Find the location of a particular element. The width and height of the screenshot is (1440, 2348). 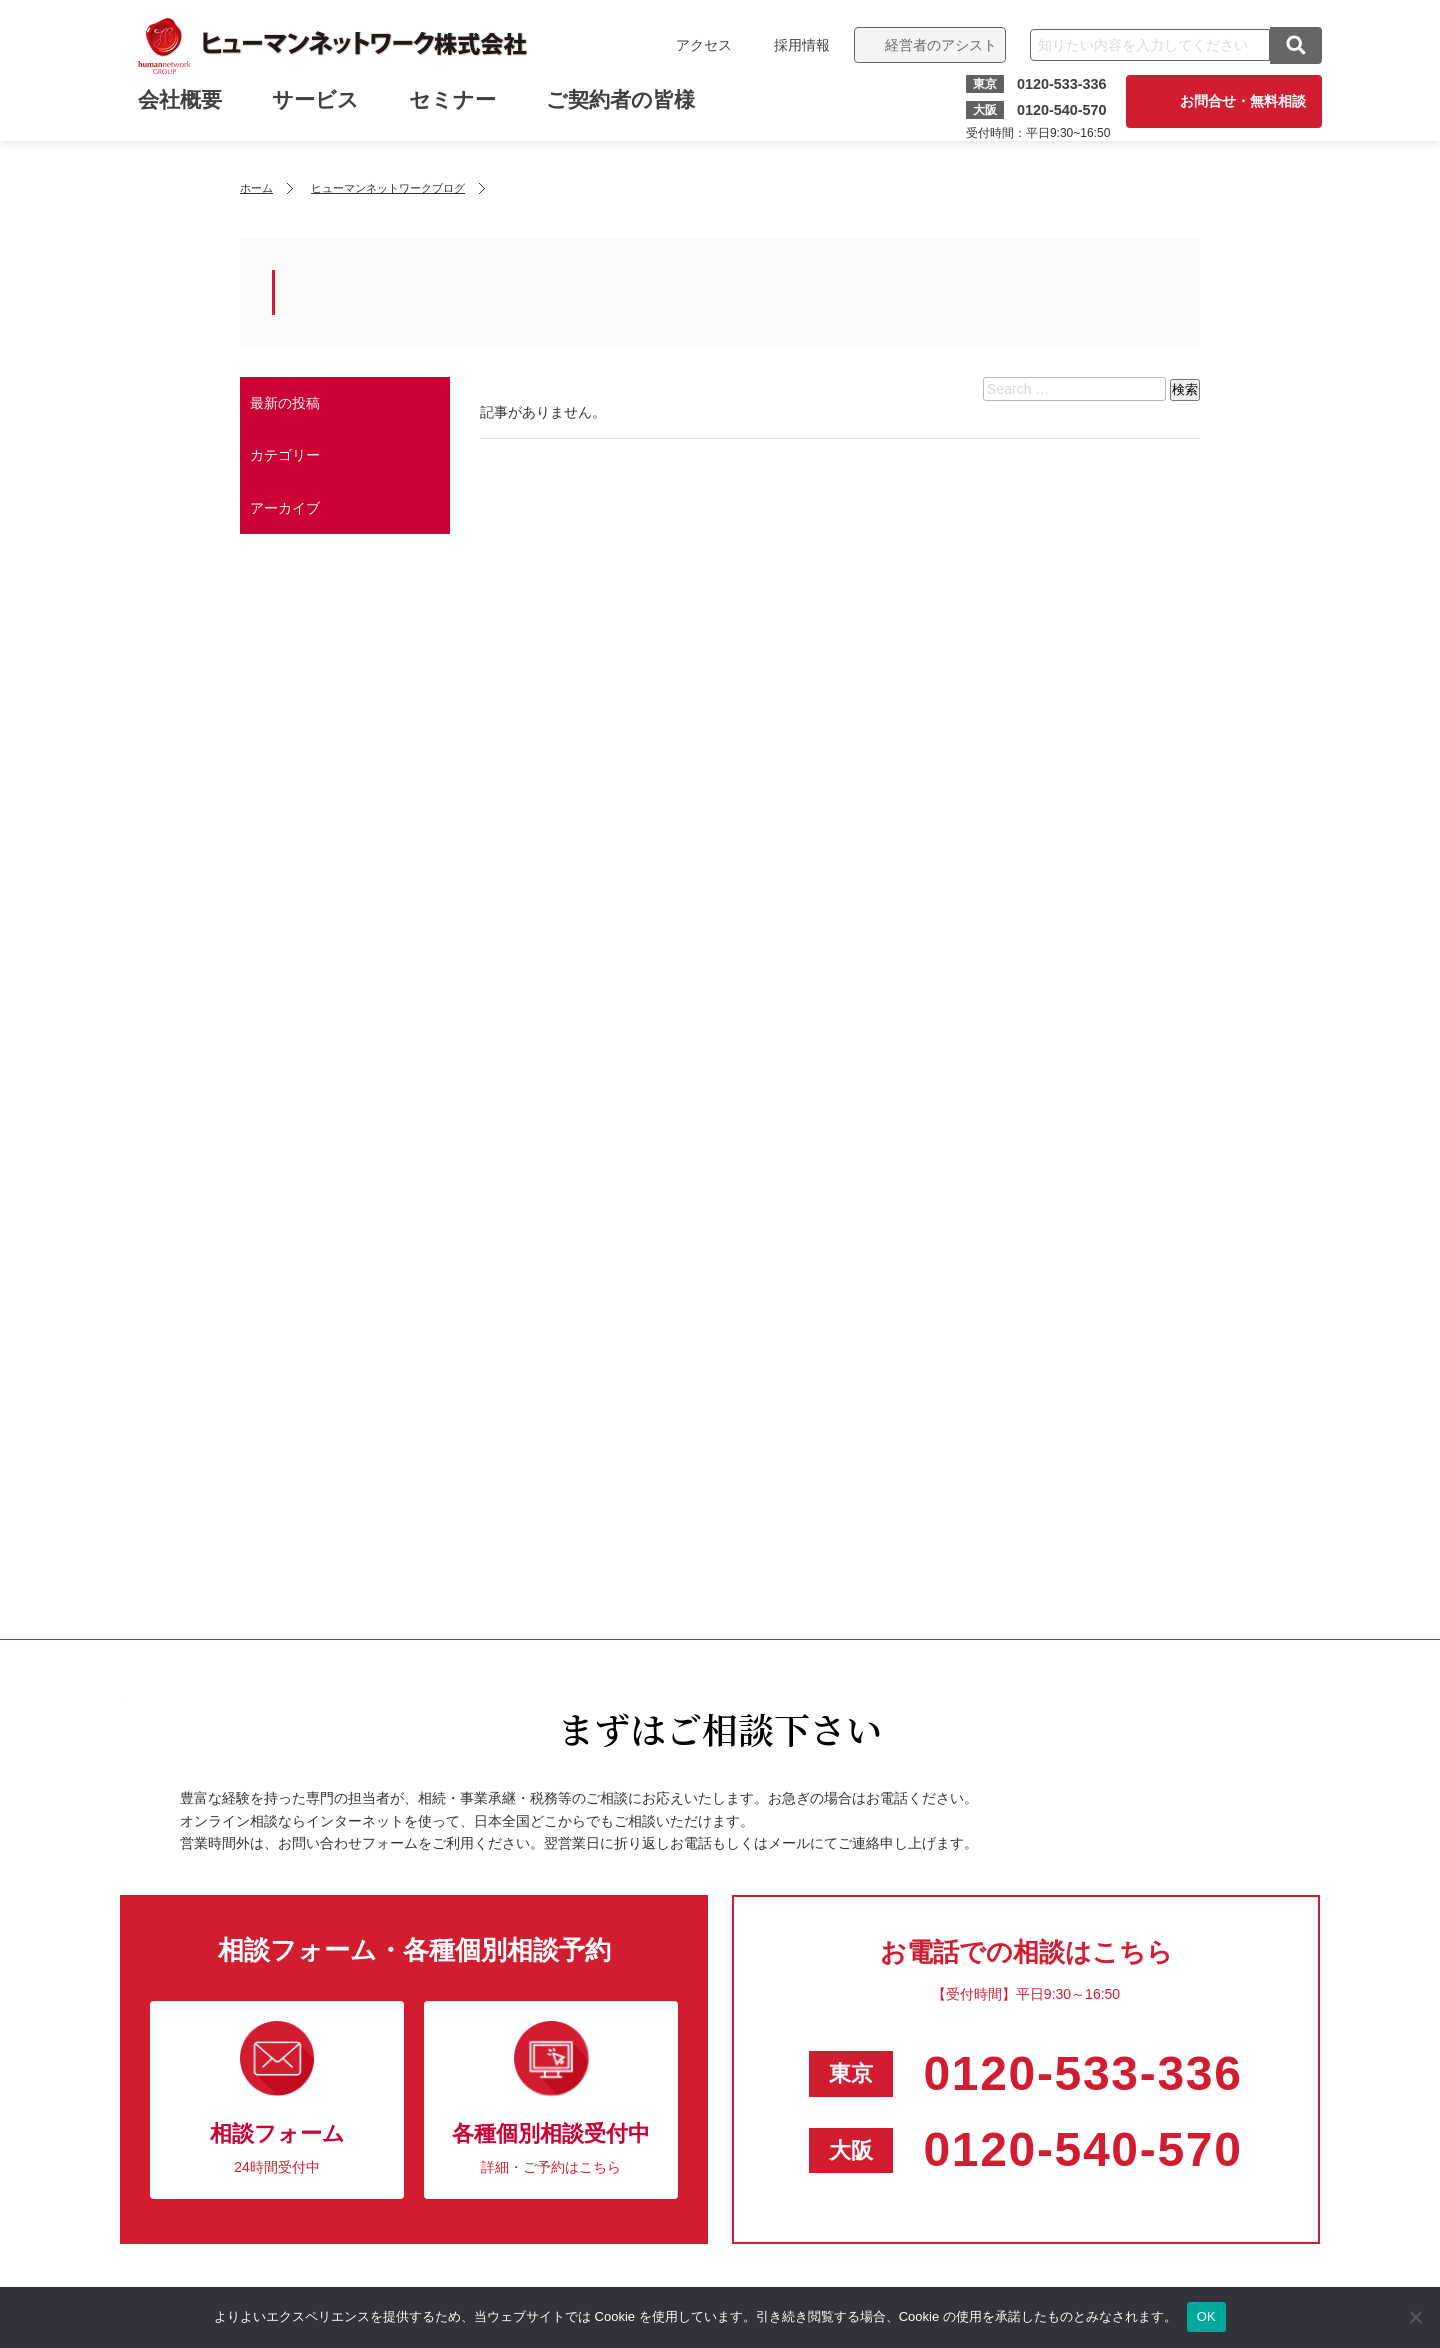

サービス is located at coordinates (317, 107).